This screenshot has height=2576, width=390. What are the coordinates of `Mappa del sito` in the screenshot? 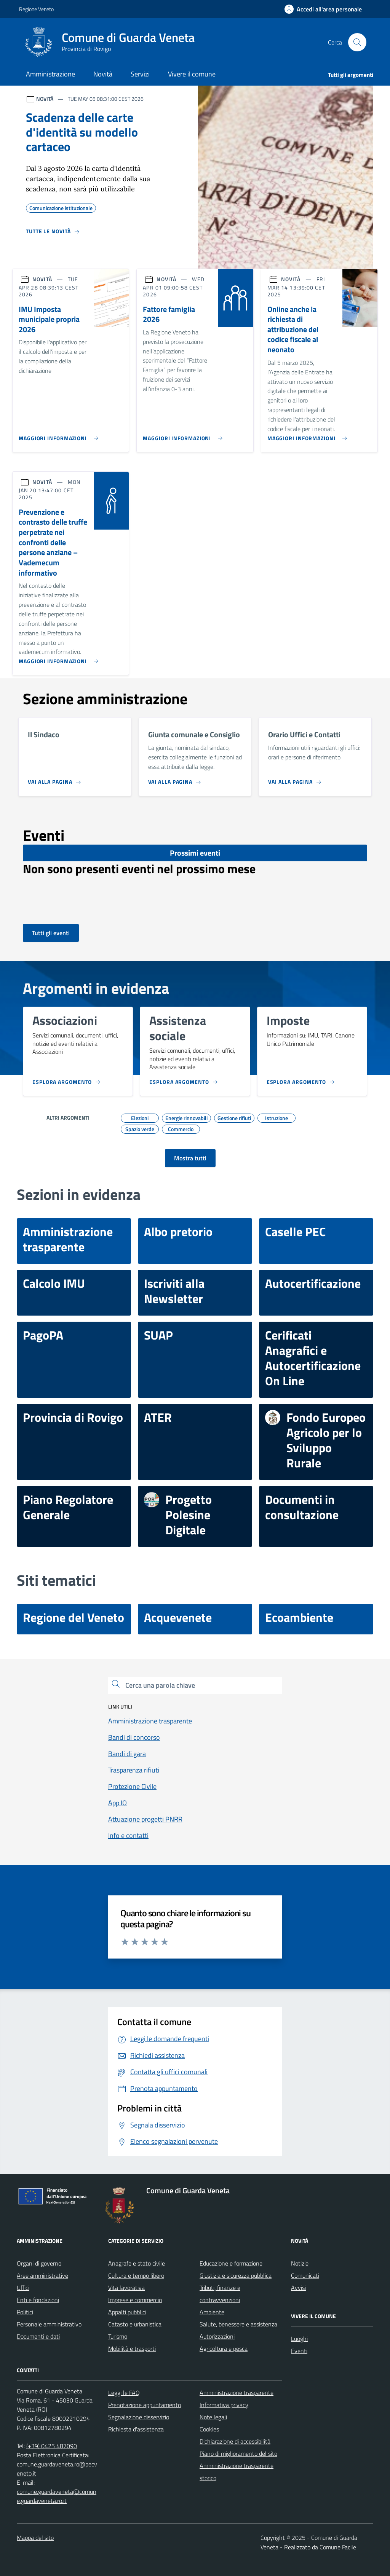 It's located at (35, 2537).